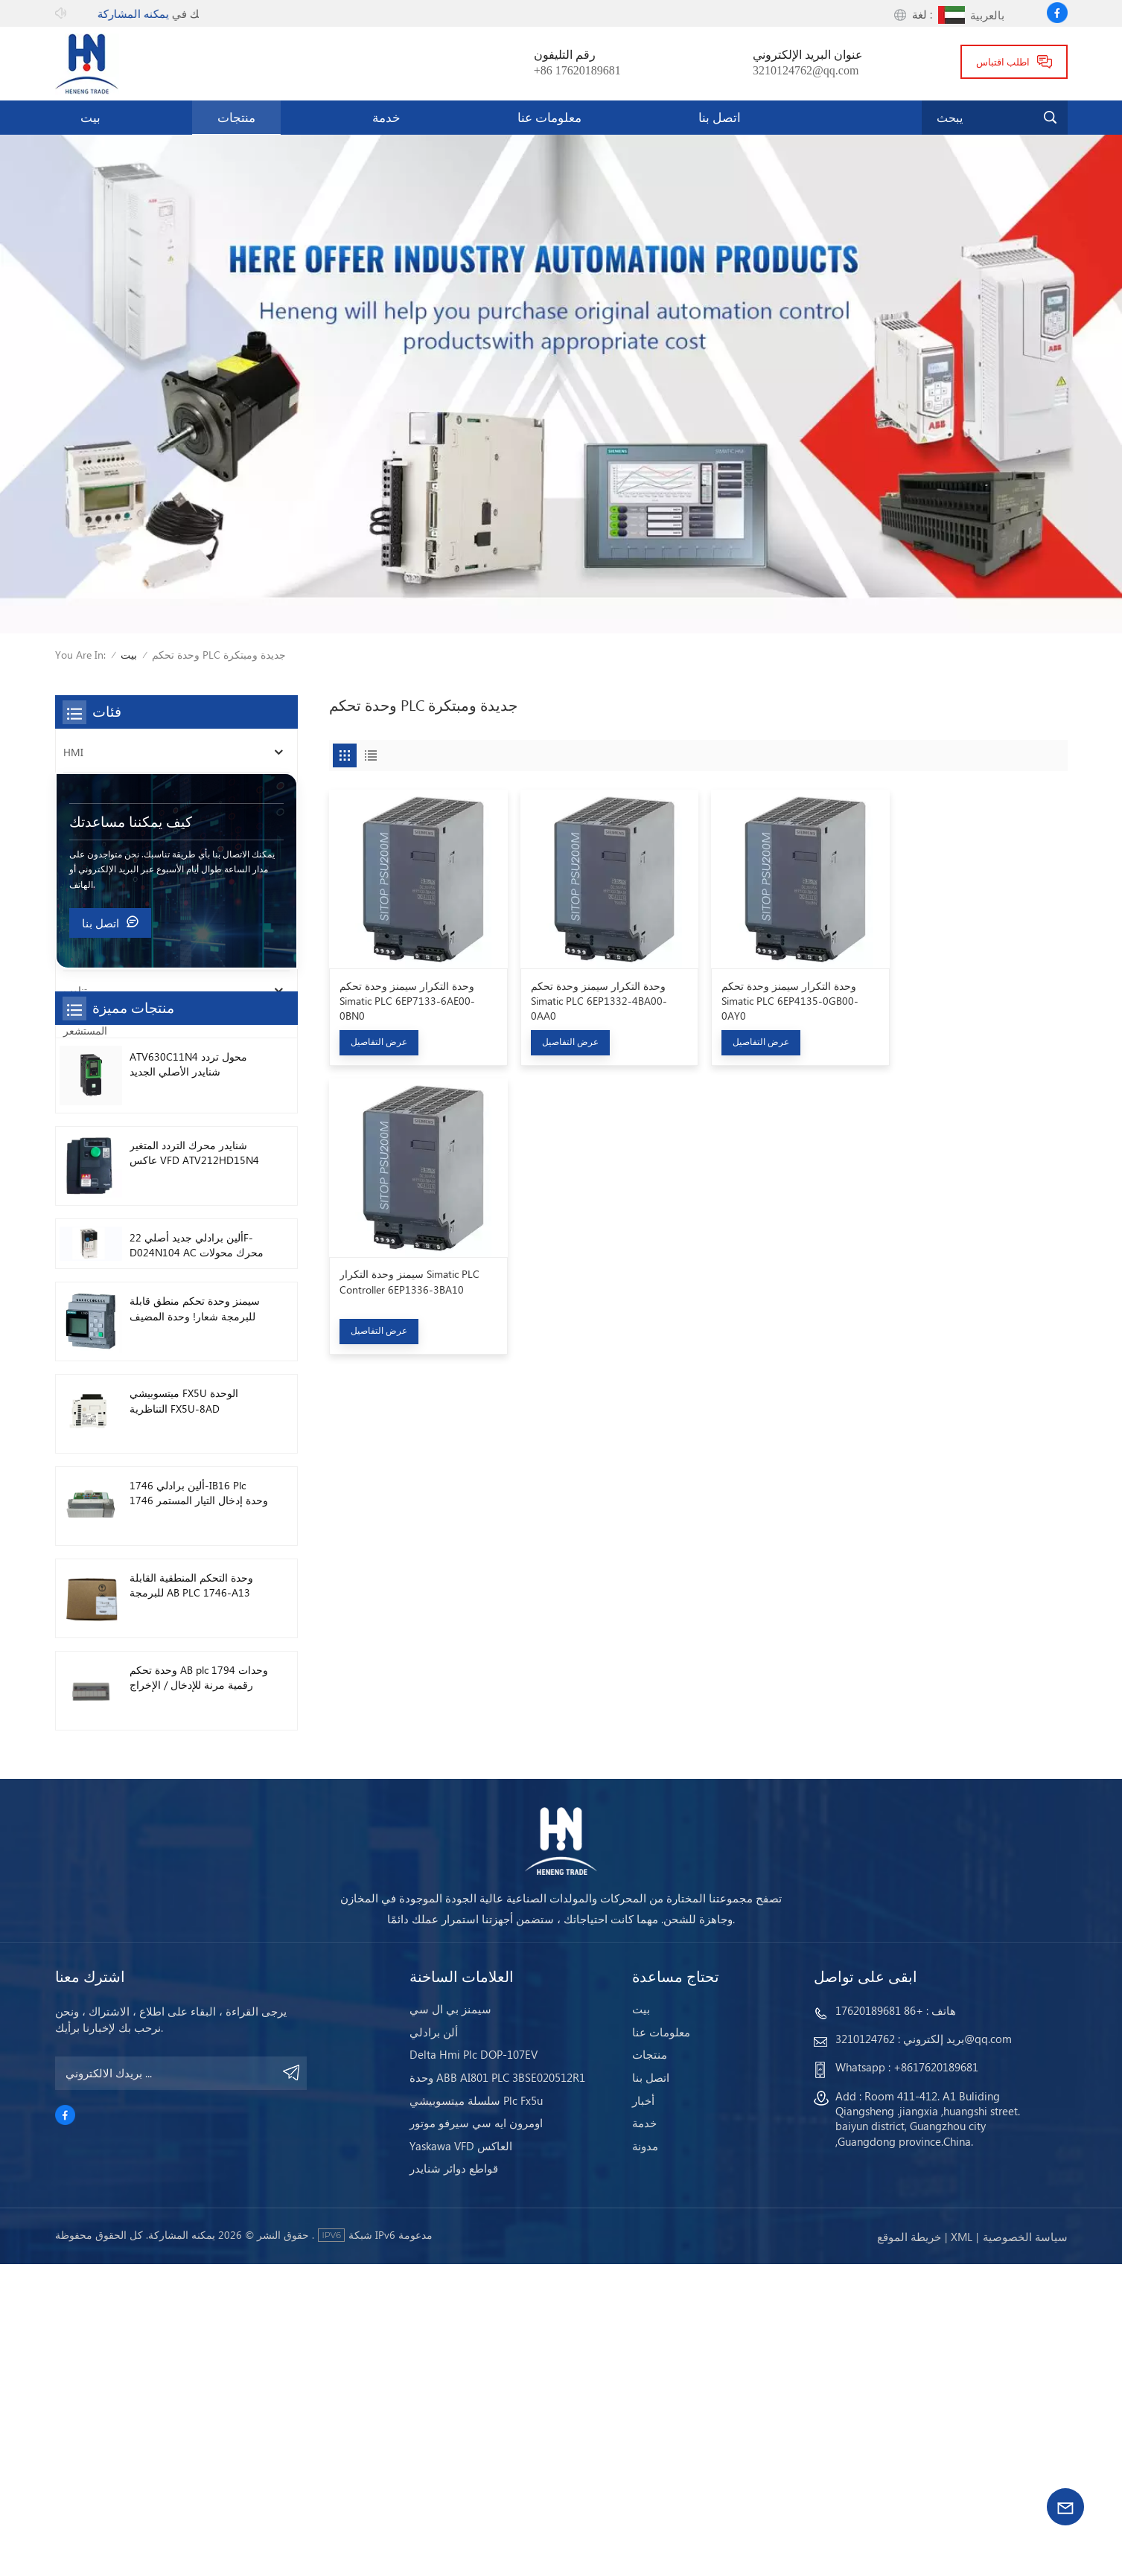 This screenshot has width=1122, height=2576. What do you see at coordinates (643, 2412) in the screenshot?
I see `أخبار` at bounding box center [643, 2412].